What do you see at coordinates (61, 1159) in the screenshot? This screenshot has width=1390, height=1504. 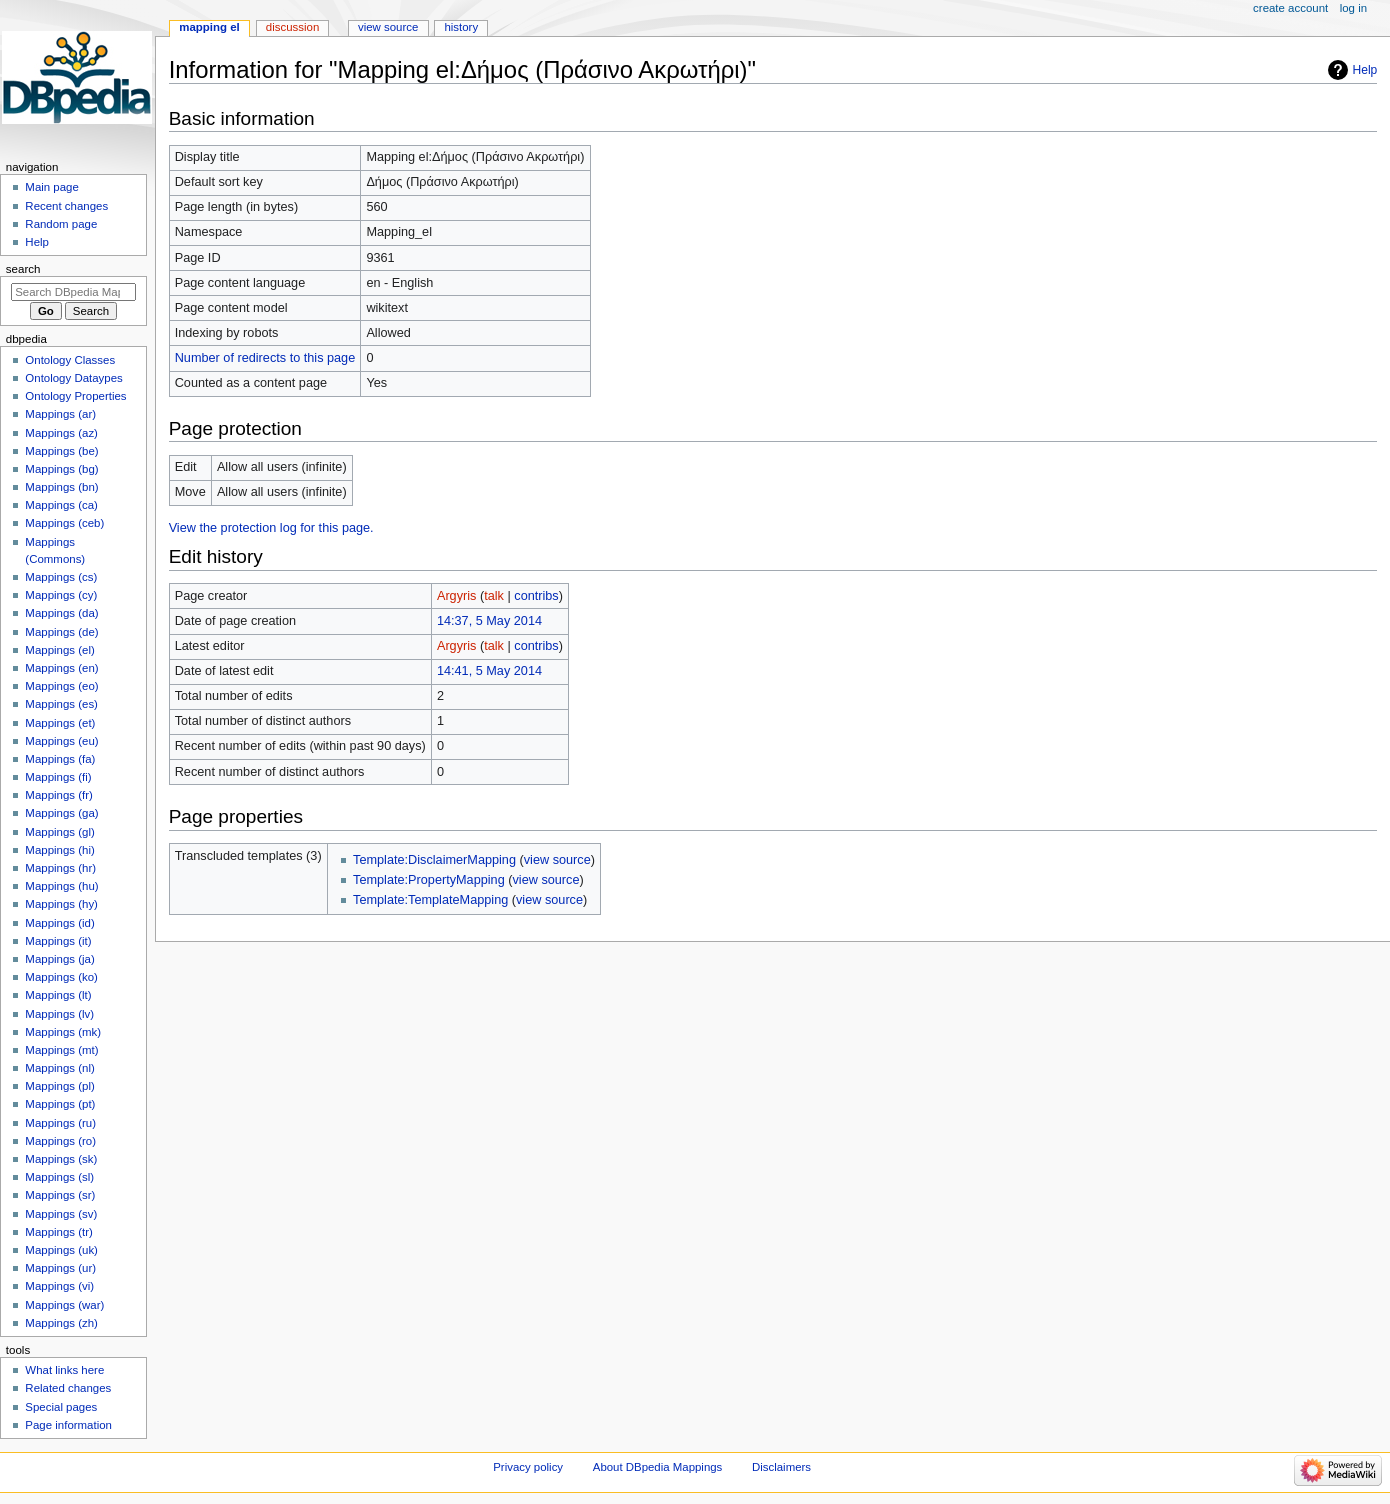 I see `Mappings (sk)` at bounding box center [61, 1159].